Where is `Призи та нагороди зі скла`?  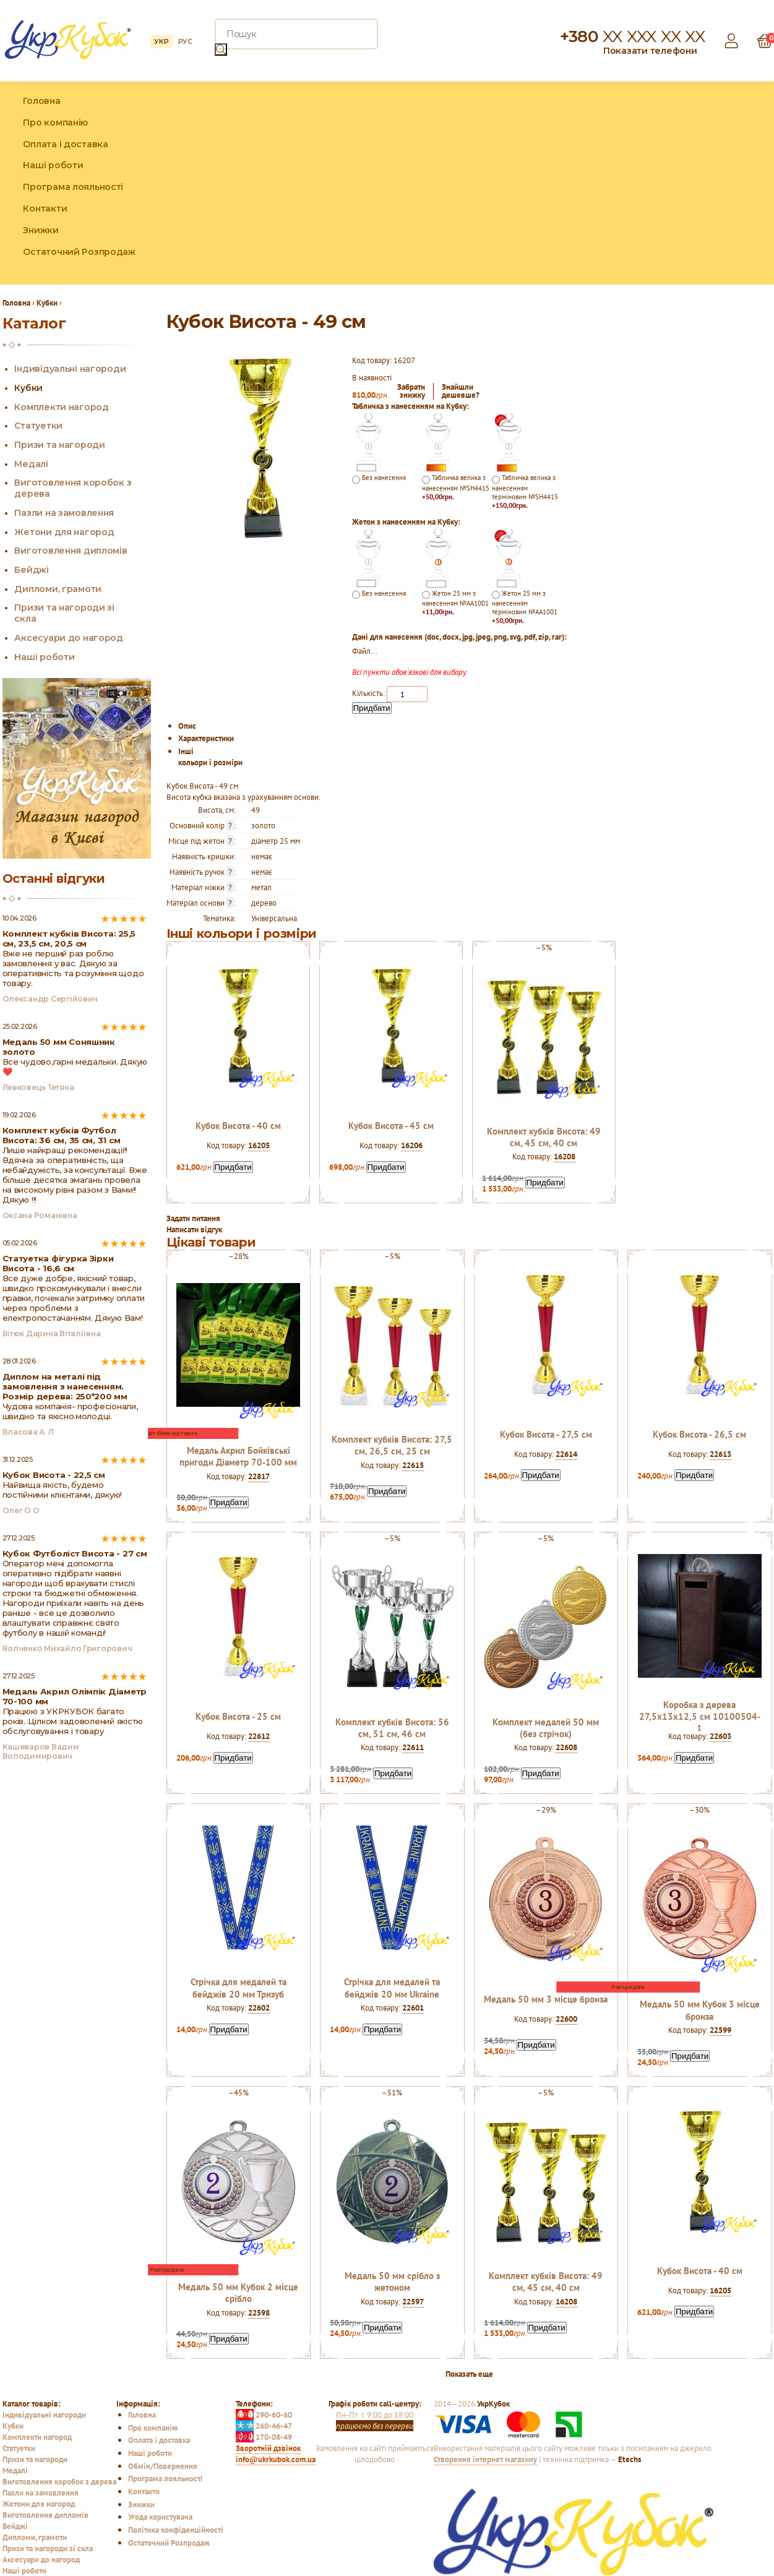
Призи та нагороди зі скла is located at coordinates (47, 2548).